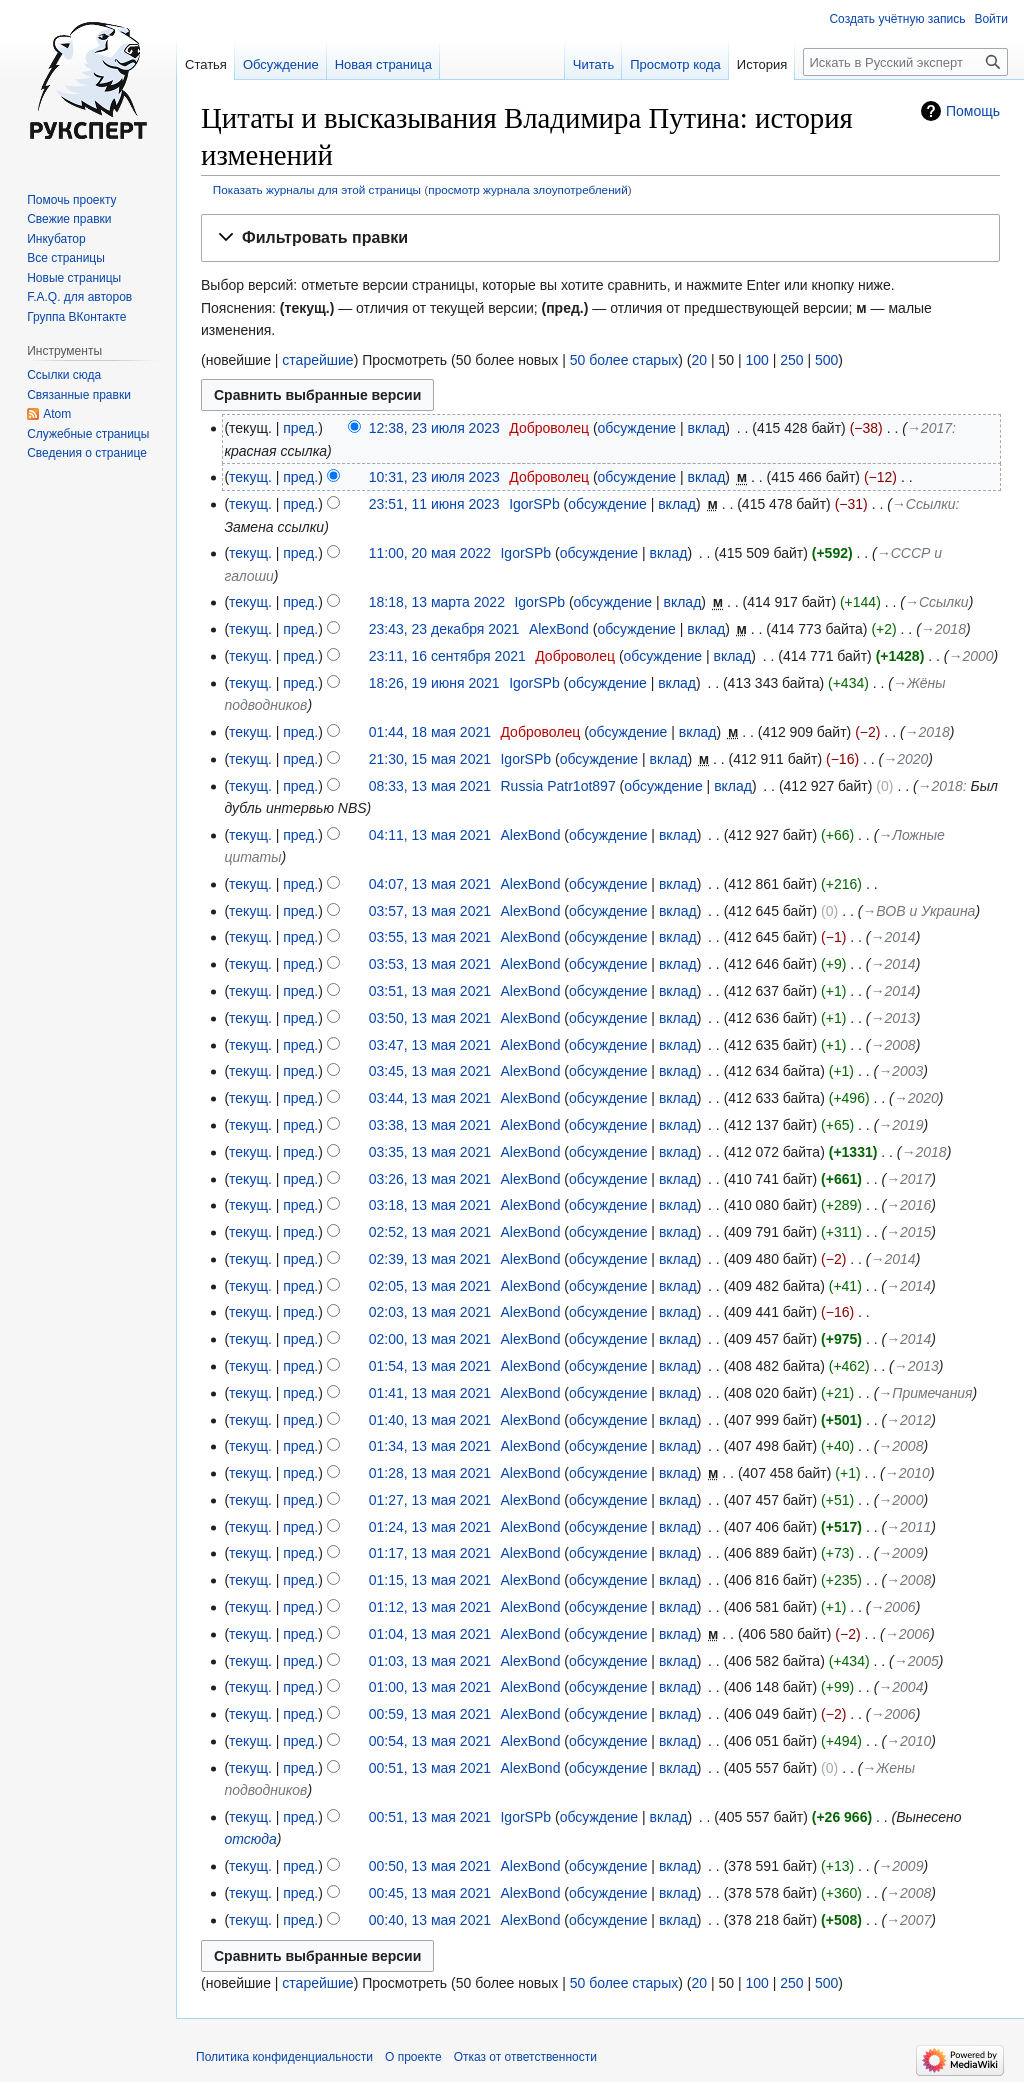 The width and height of the screenshot is (1024, 2082). I want to click on 11:00, 20 мая 2022, so click(430, 553).